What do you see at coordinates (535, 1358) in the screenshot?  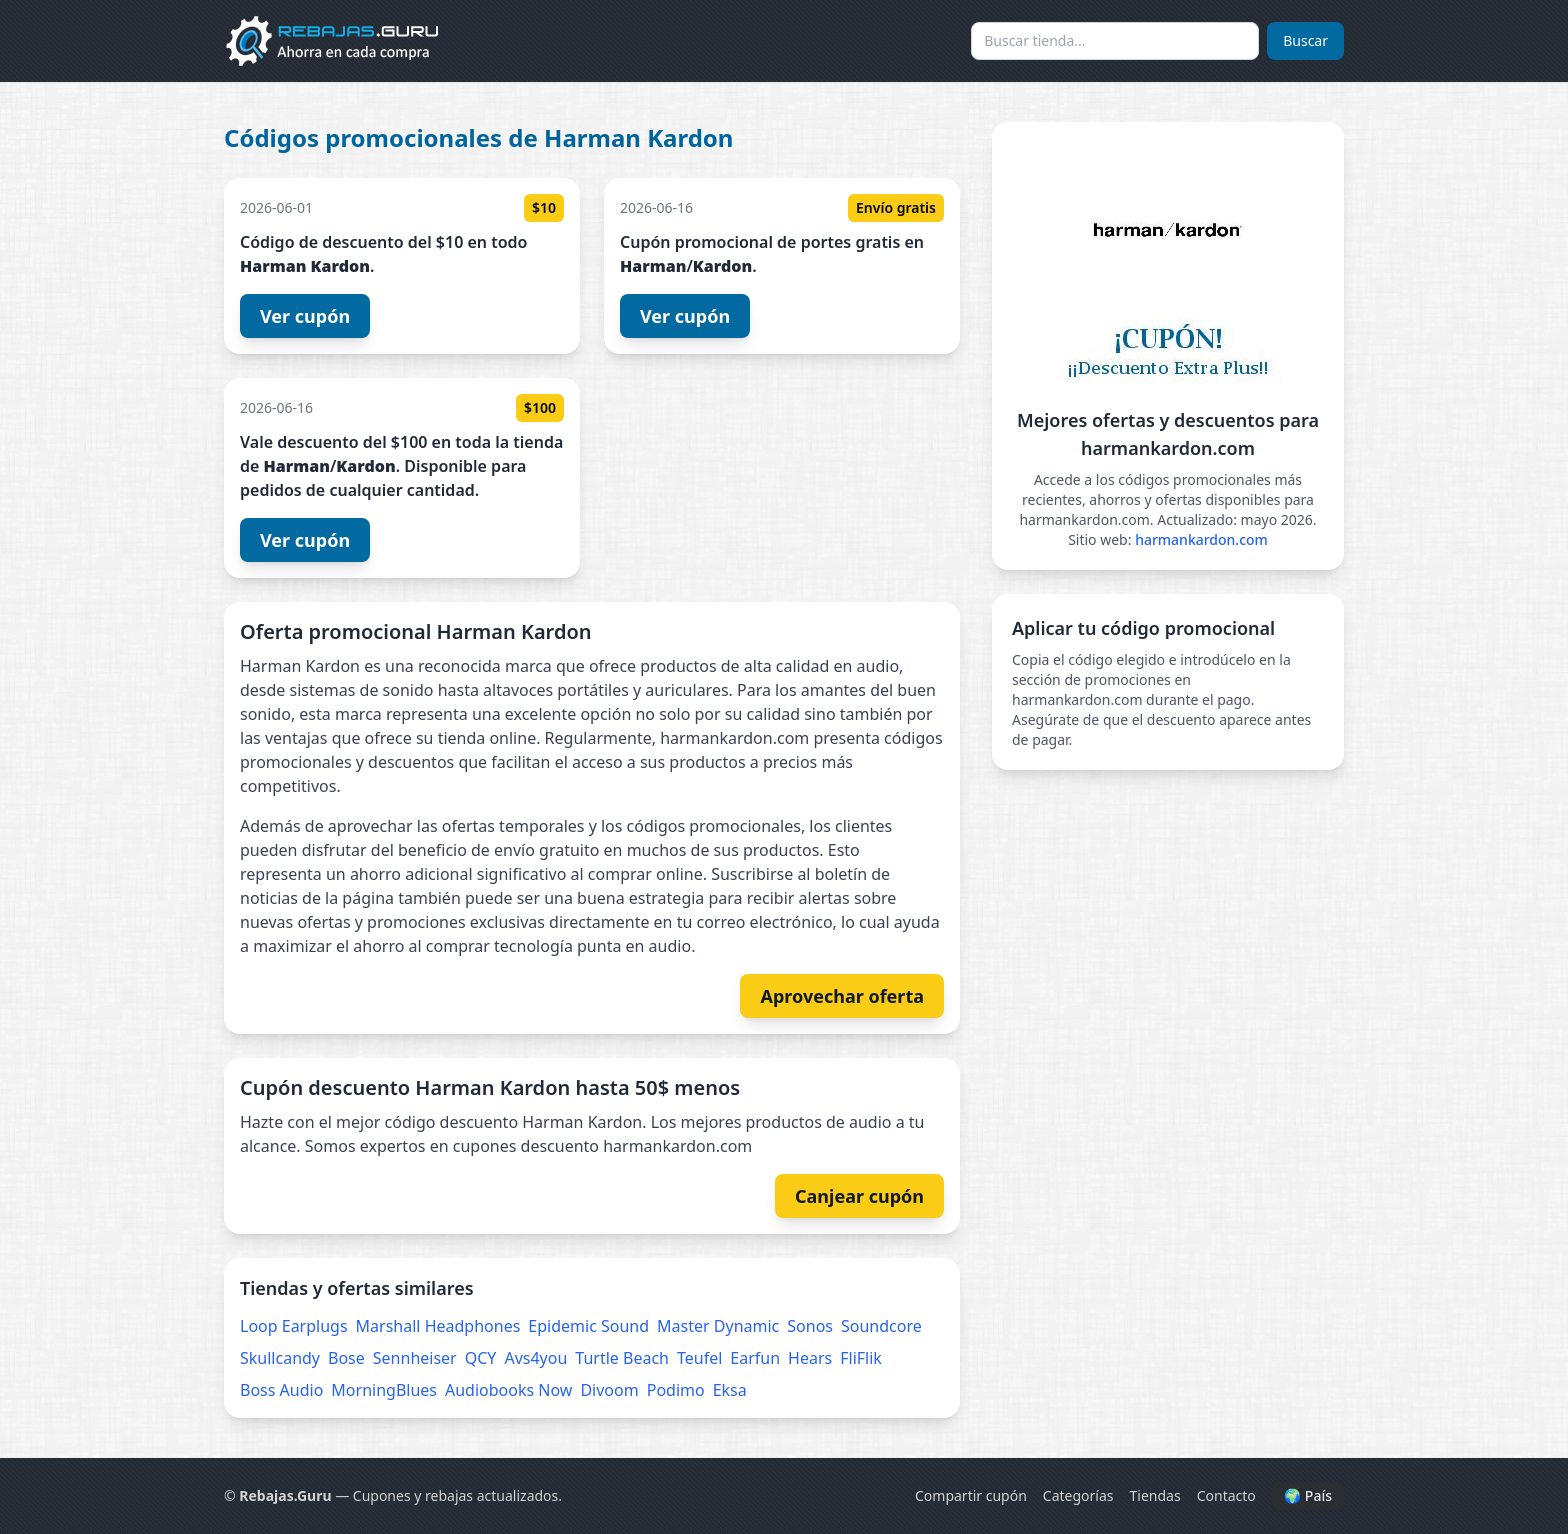 I see `Avs4you` at bounding box center [535, 1358].